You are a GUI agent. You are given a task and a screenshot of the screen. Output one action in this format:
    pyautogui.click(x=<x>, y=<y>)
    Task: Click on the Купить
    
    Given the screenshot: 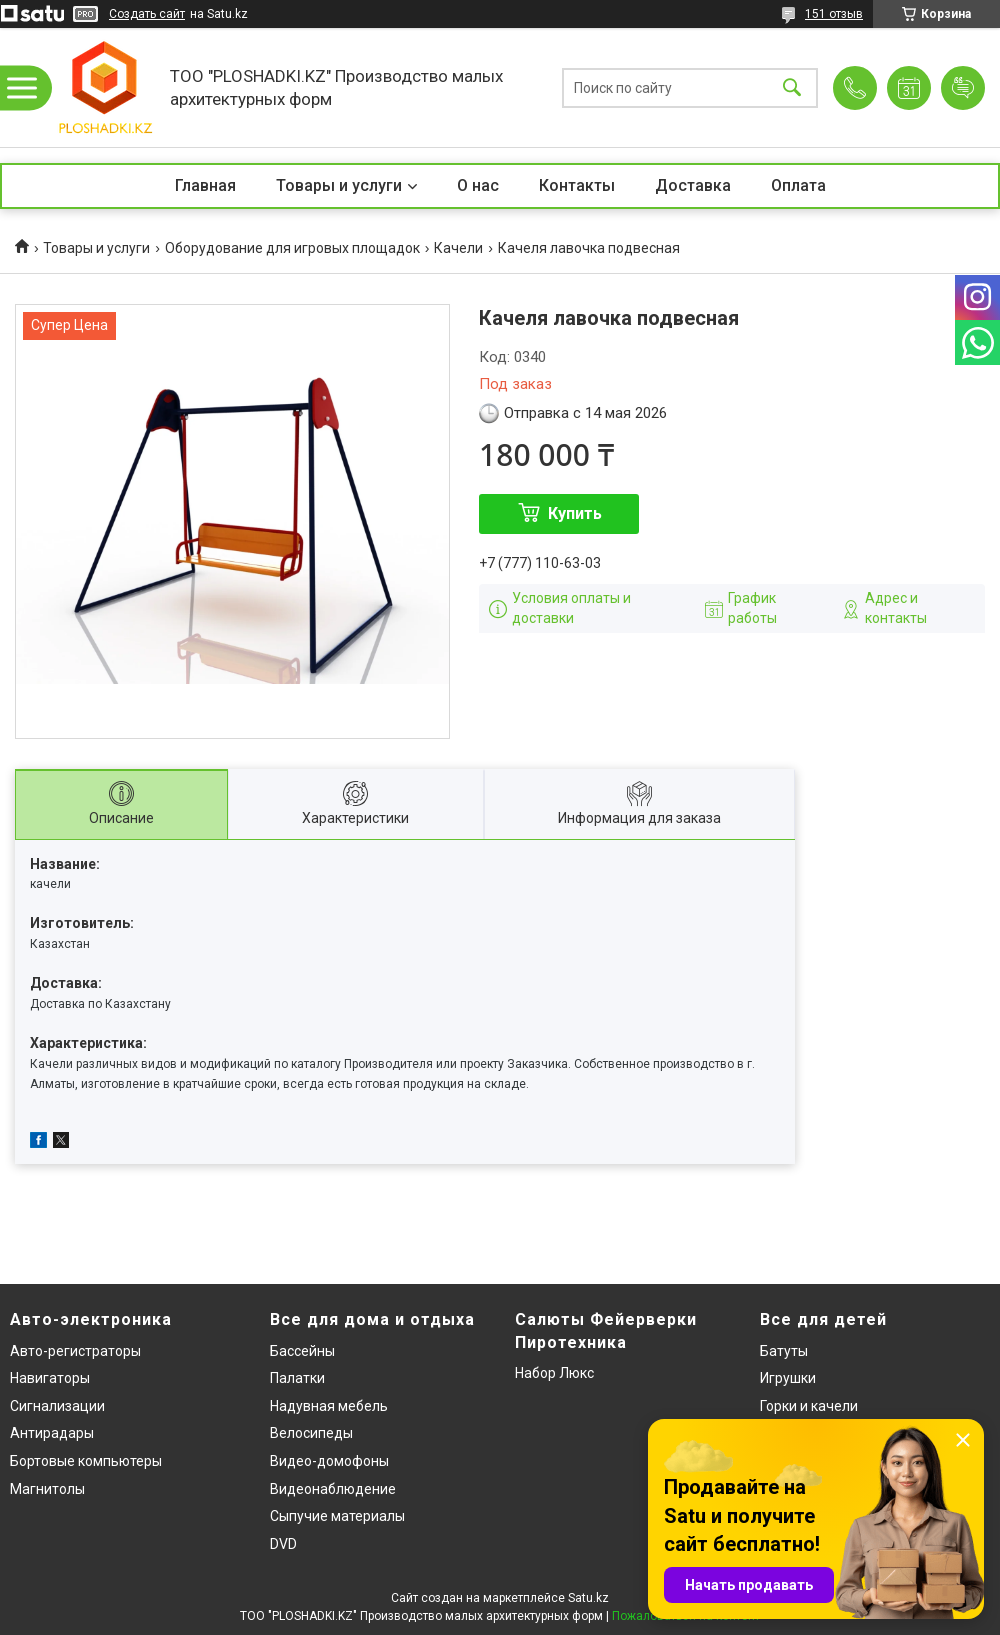 What is the action you would take?
    pyautogui.click(x=575, y=513)
    